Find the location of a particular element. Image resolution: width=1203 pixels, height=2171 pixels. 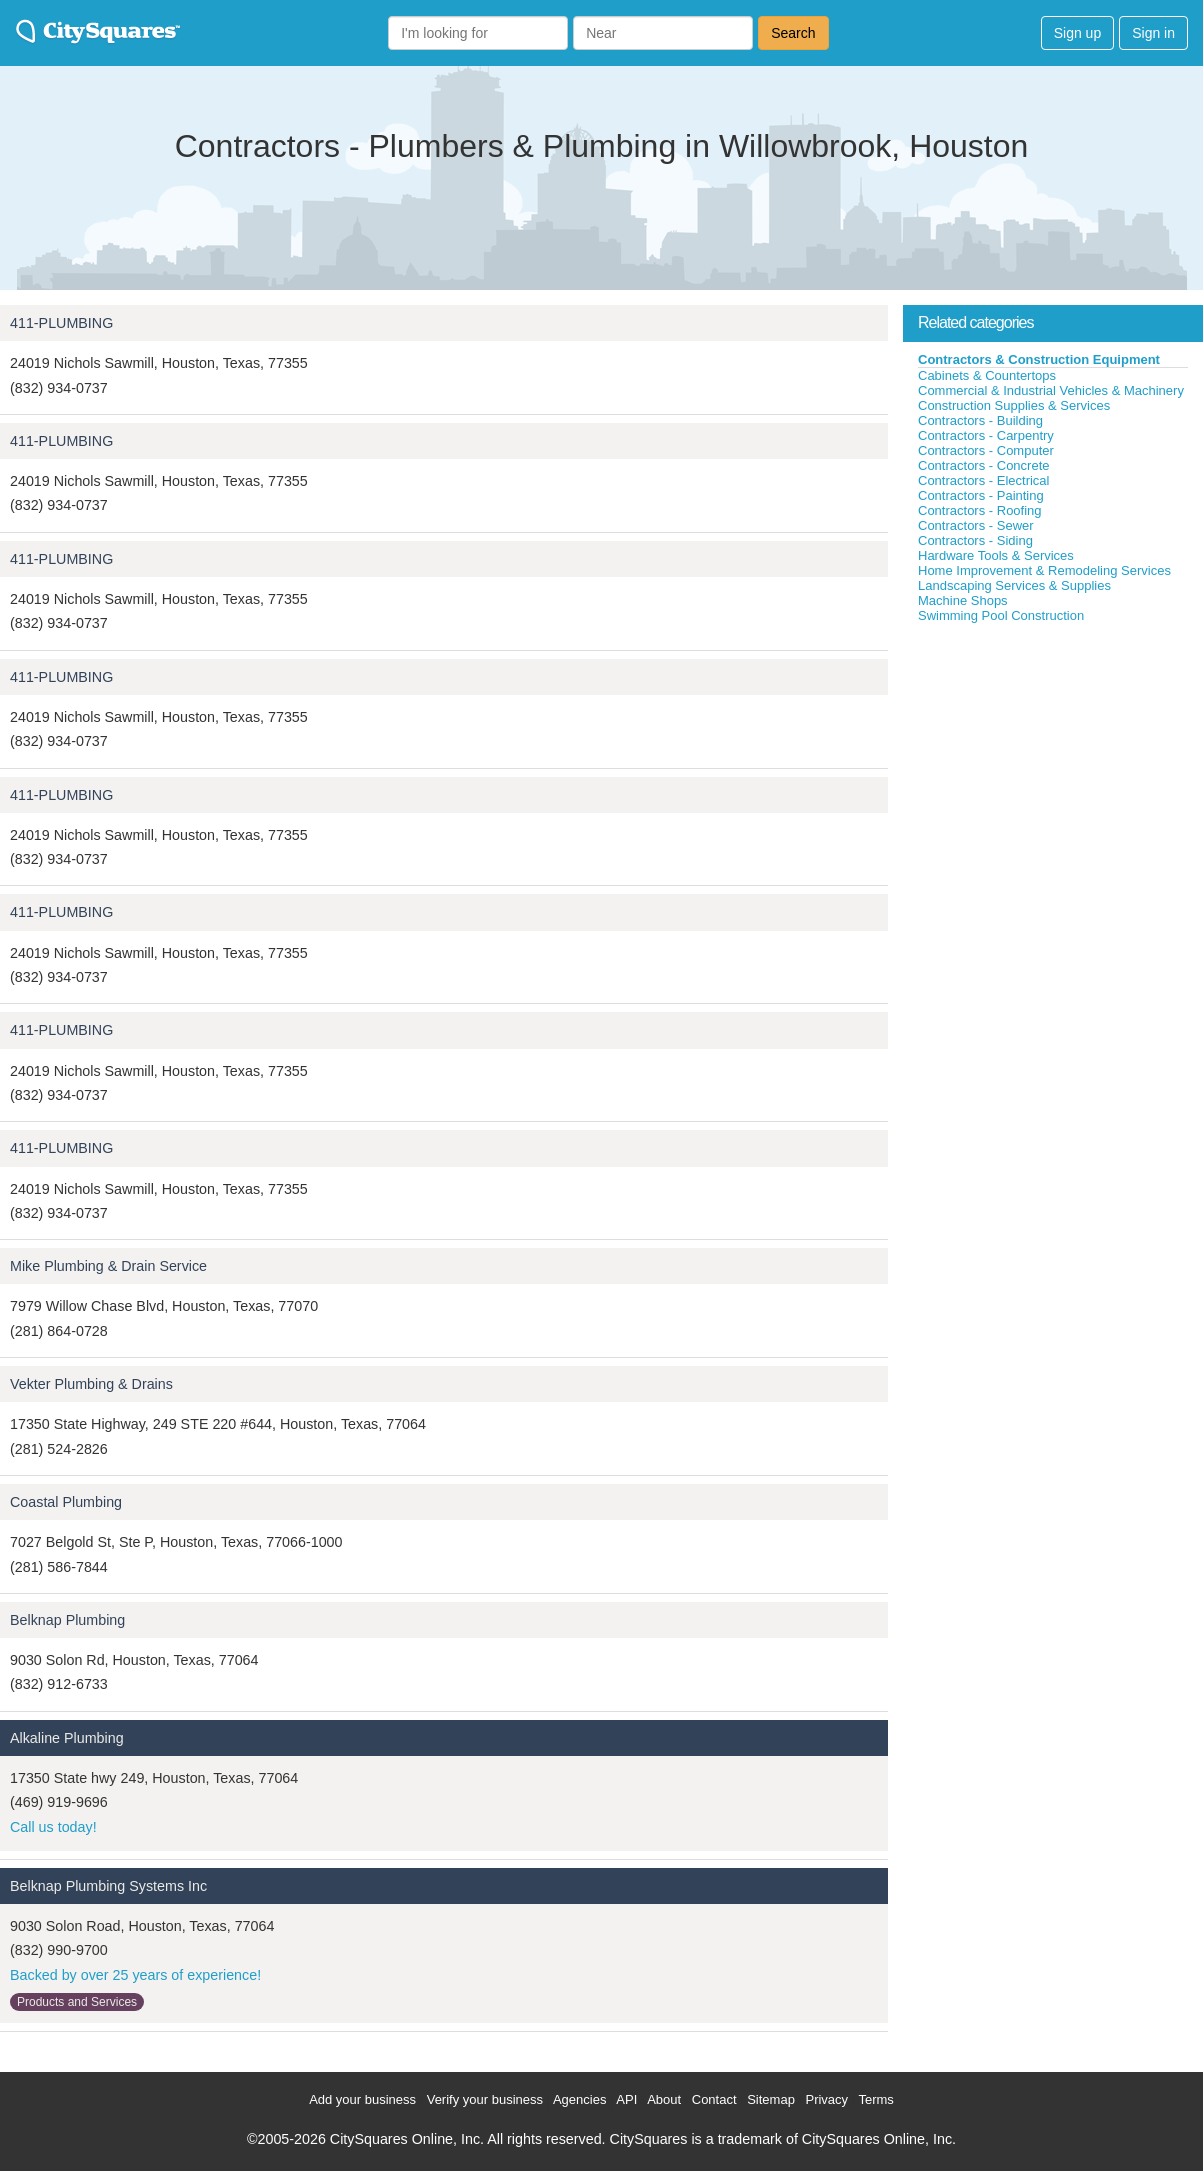

Contact is located at coordinates (714, 2099).